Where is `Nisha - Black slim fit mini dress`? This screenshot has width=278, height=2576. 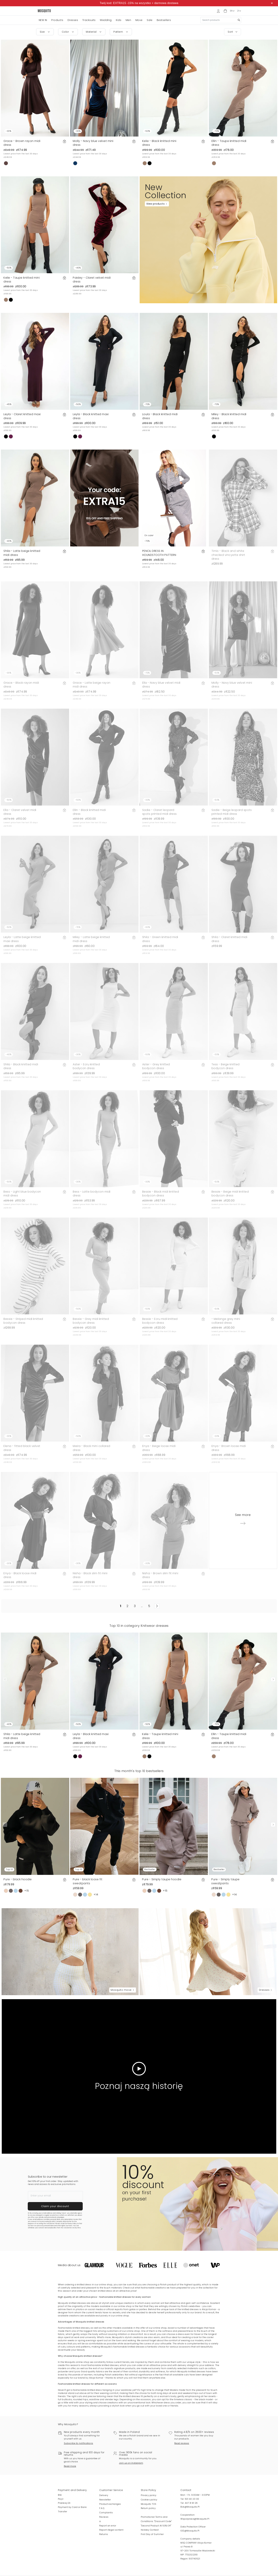
Nisha - Black slim fit mini dress is located at coordinates (90, 1575).